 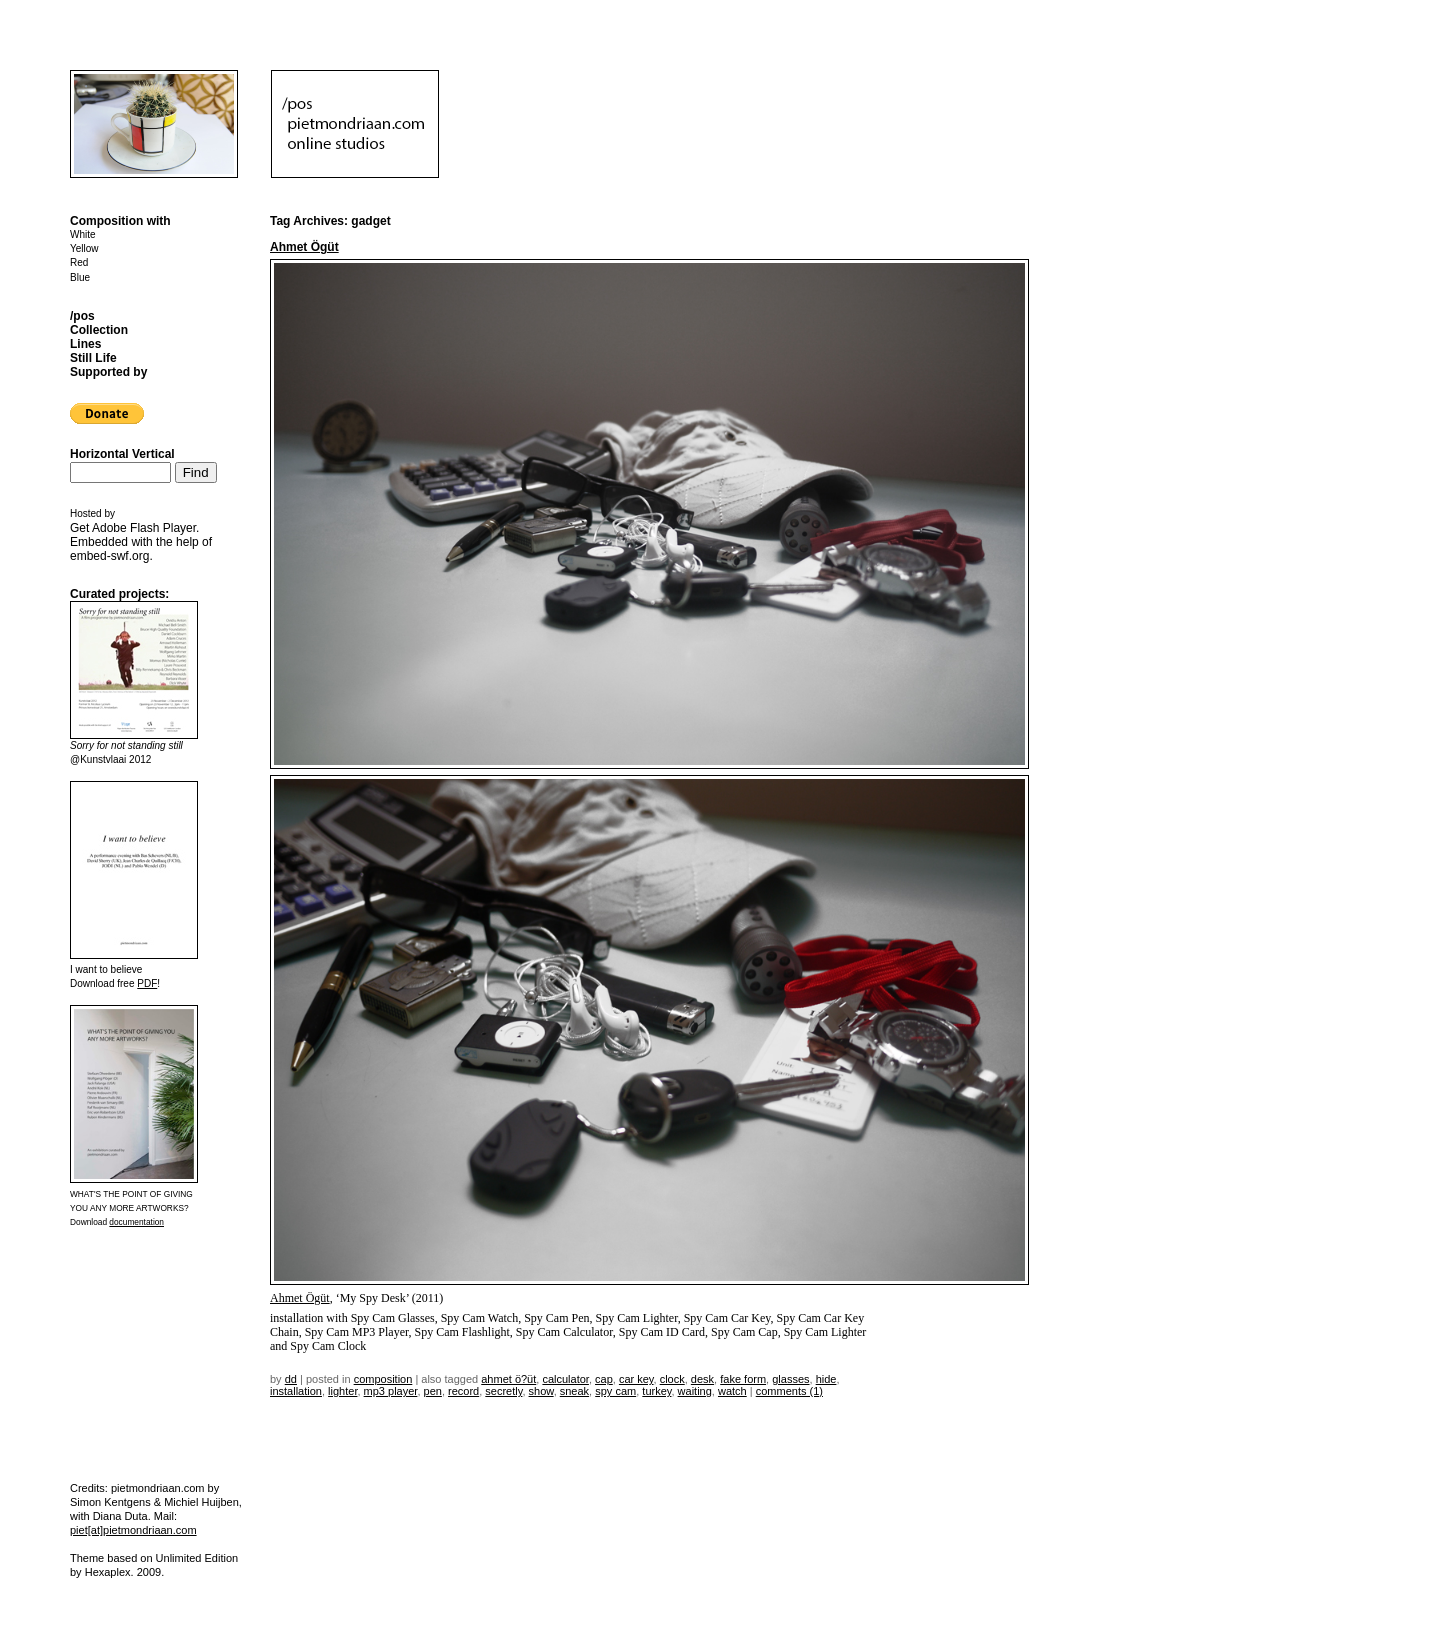 I want to click on clock, so click(x=672, y=1379).